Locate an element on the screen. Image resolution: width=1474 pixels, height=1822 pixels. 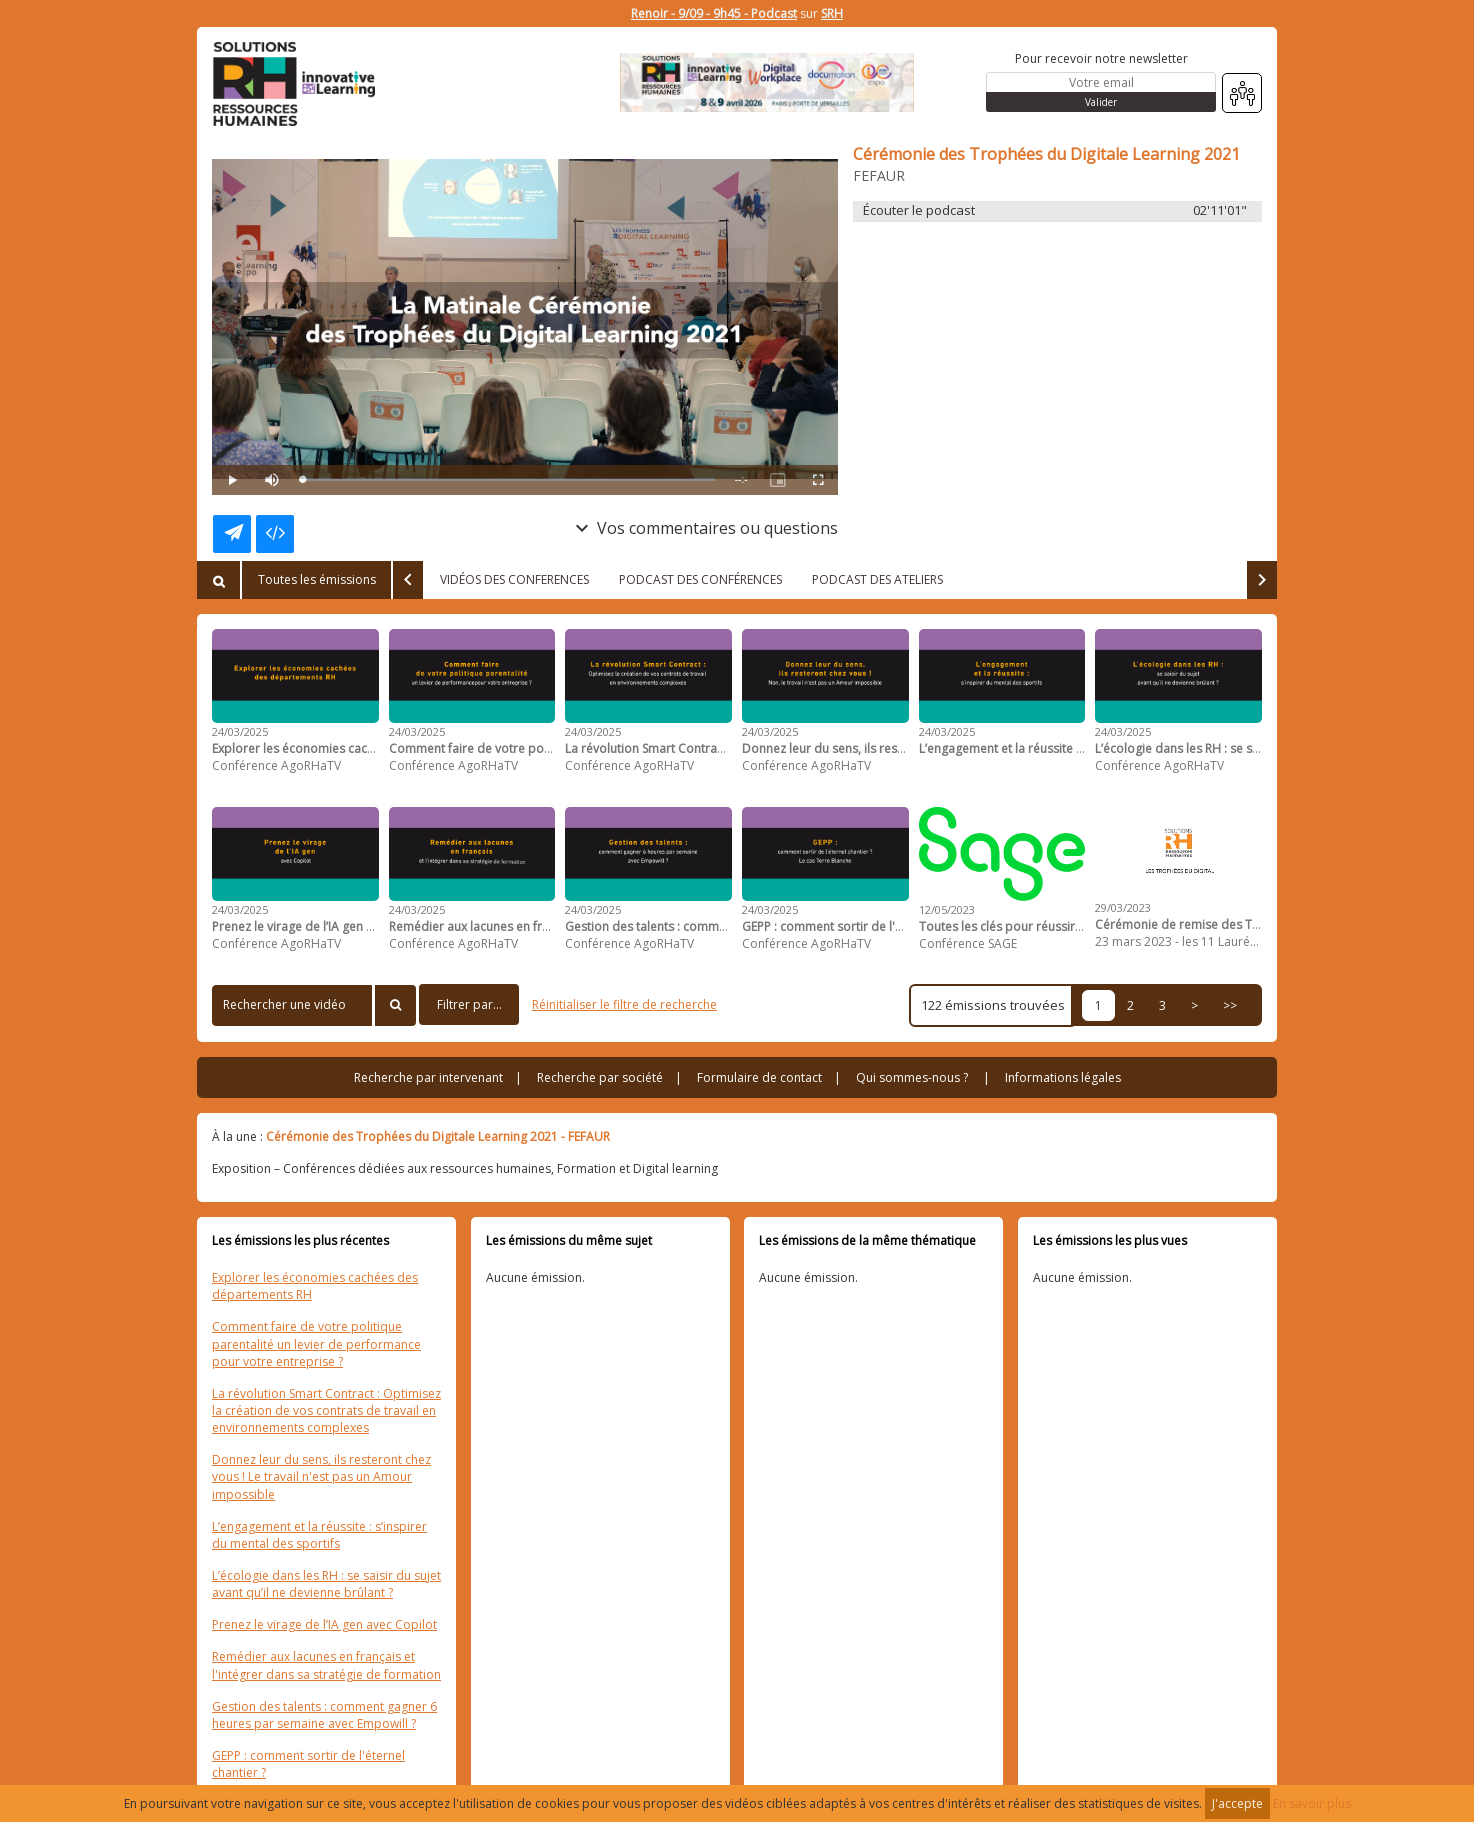
29/03/2023 is located at coordinates (1123, 907).